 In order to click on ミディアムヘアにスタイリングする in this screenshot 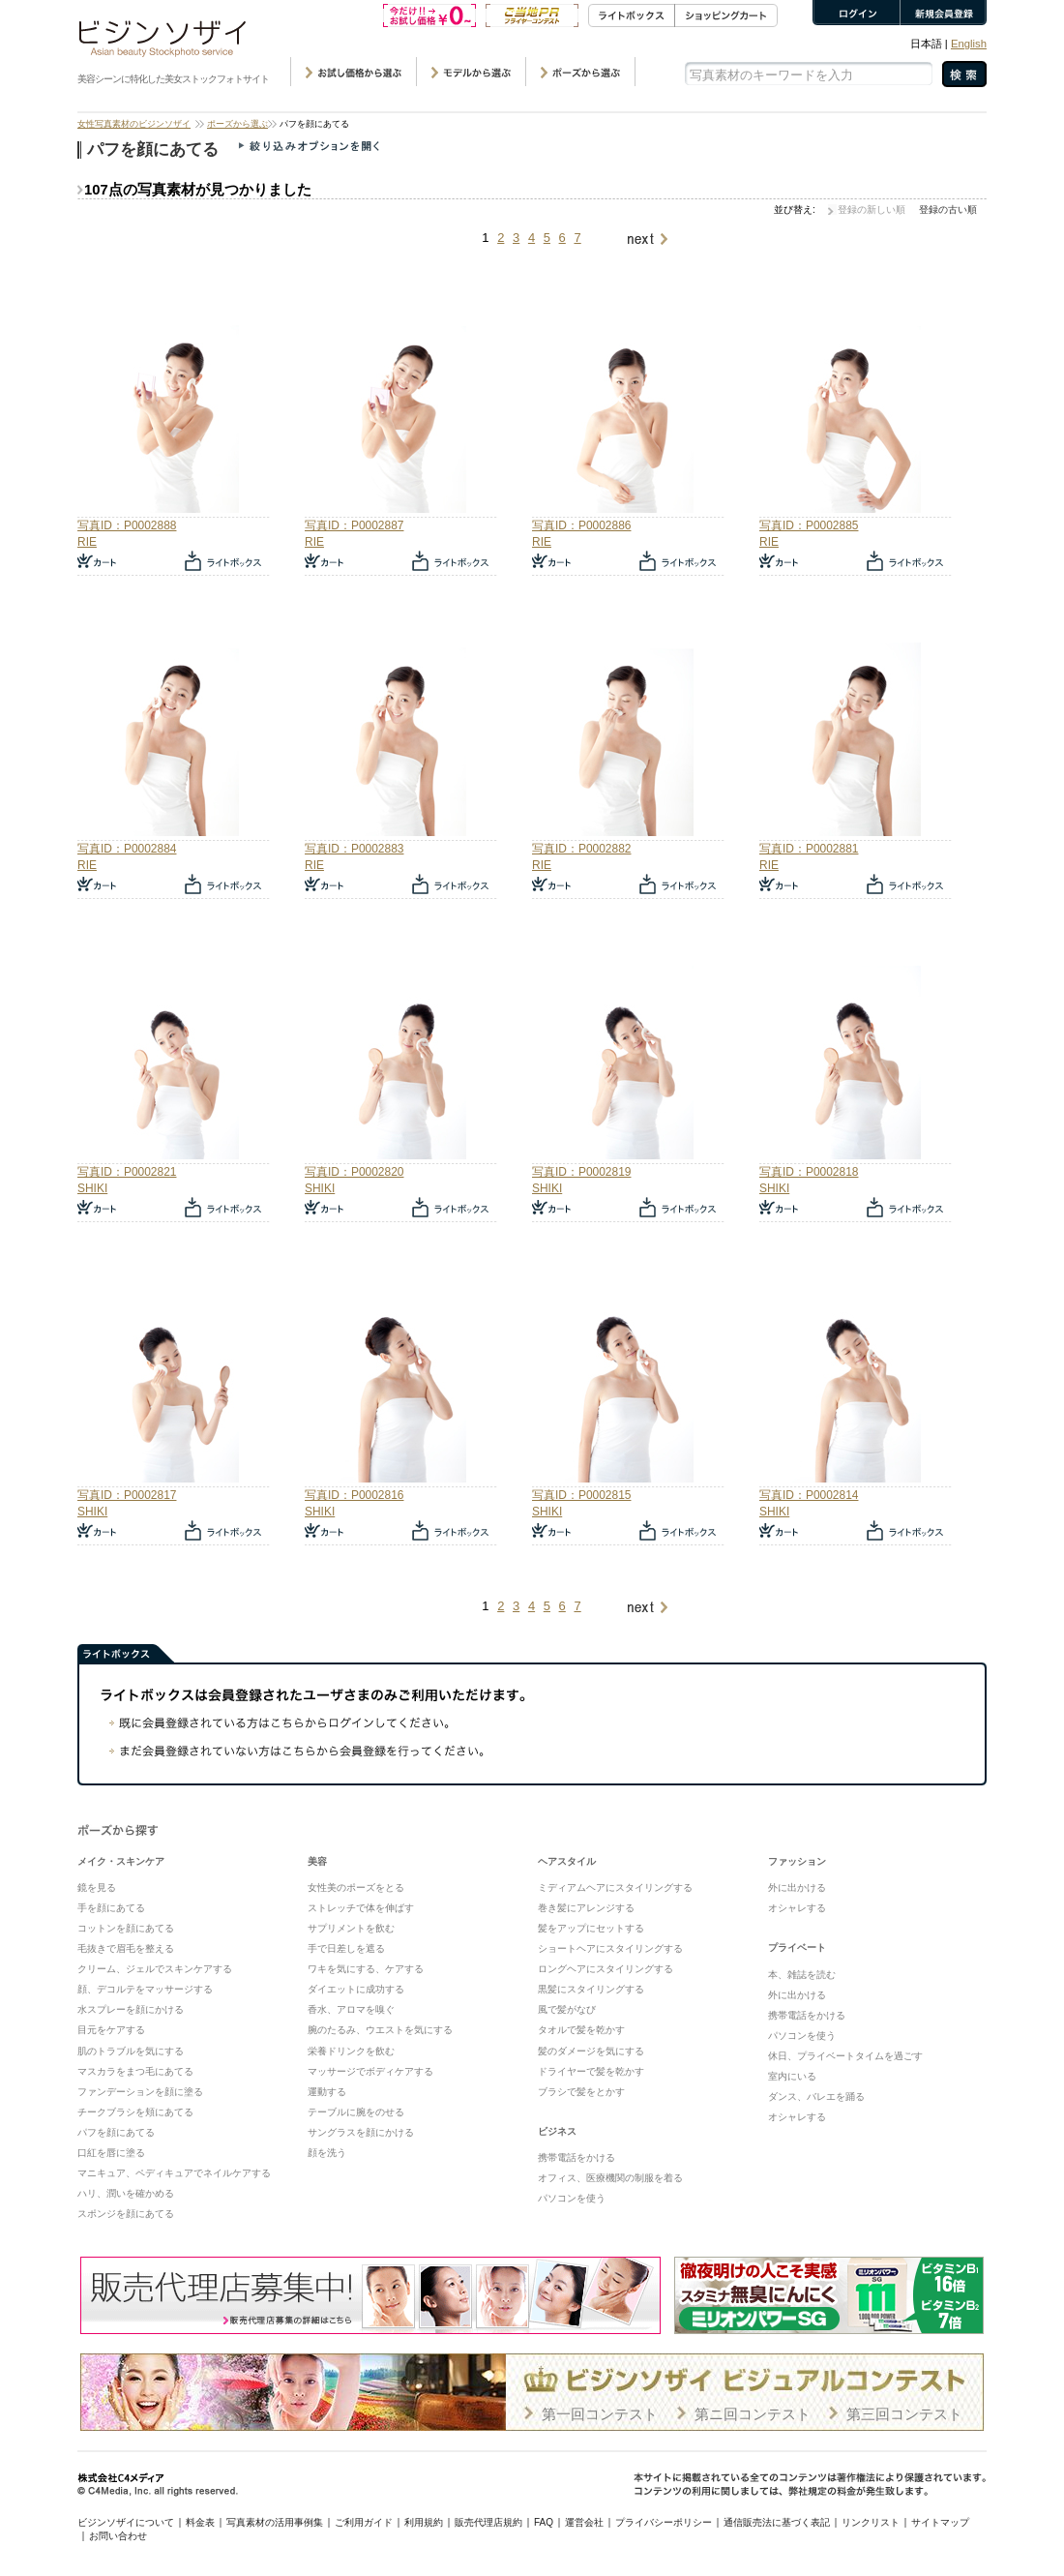, I will do `click(615, 1887)`.